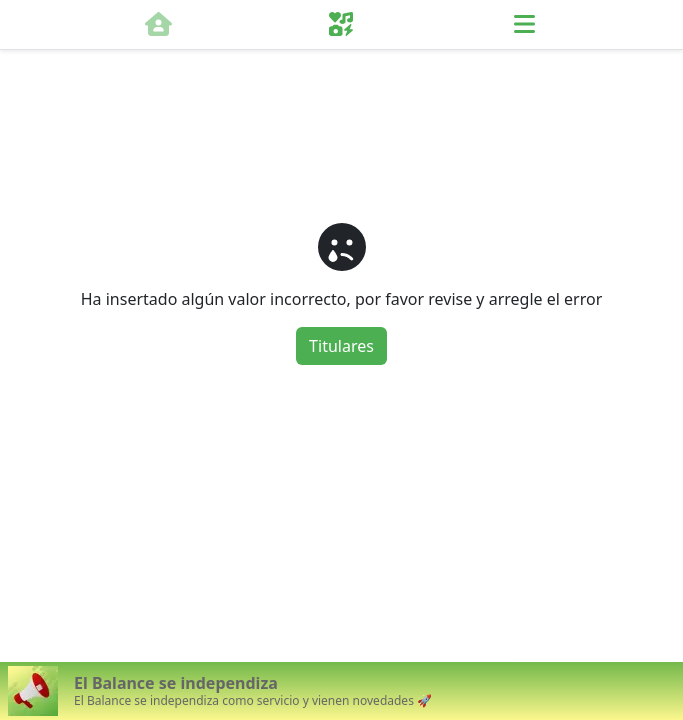 The width and height of the screenshot is (683, 720). What do you see at coordinates (341, 346) in the screenshot?
I see `Titulares` at bounding box center [341, 346].